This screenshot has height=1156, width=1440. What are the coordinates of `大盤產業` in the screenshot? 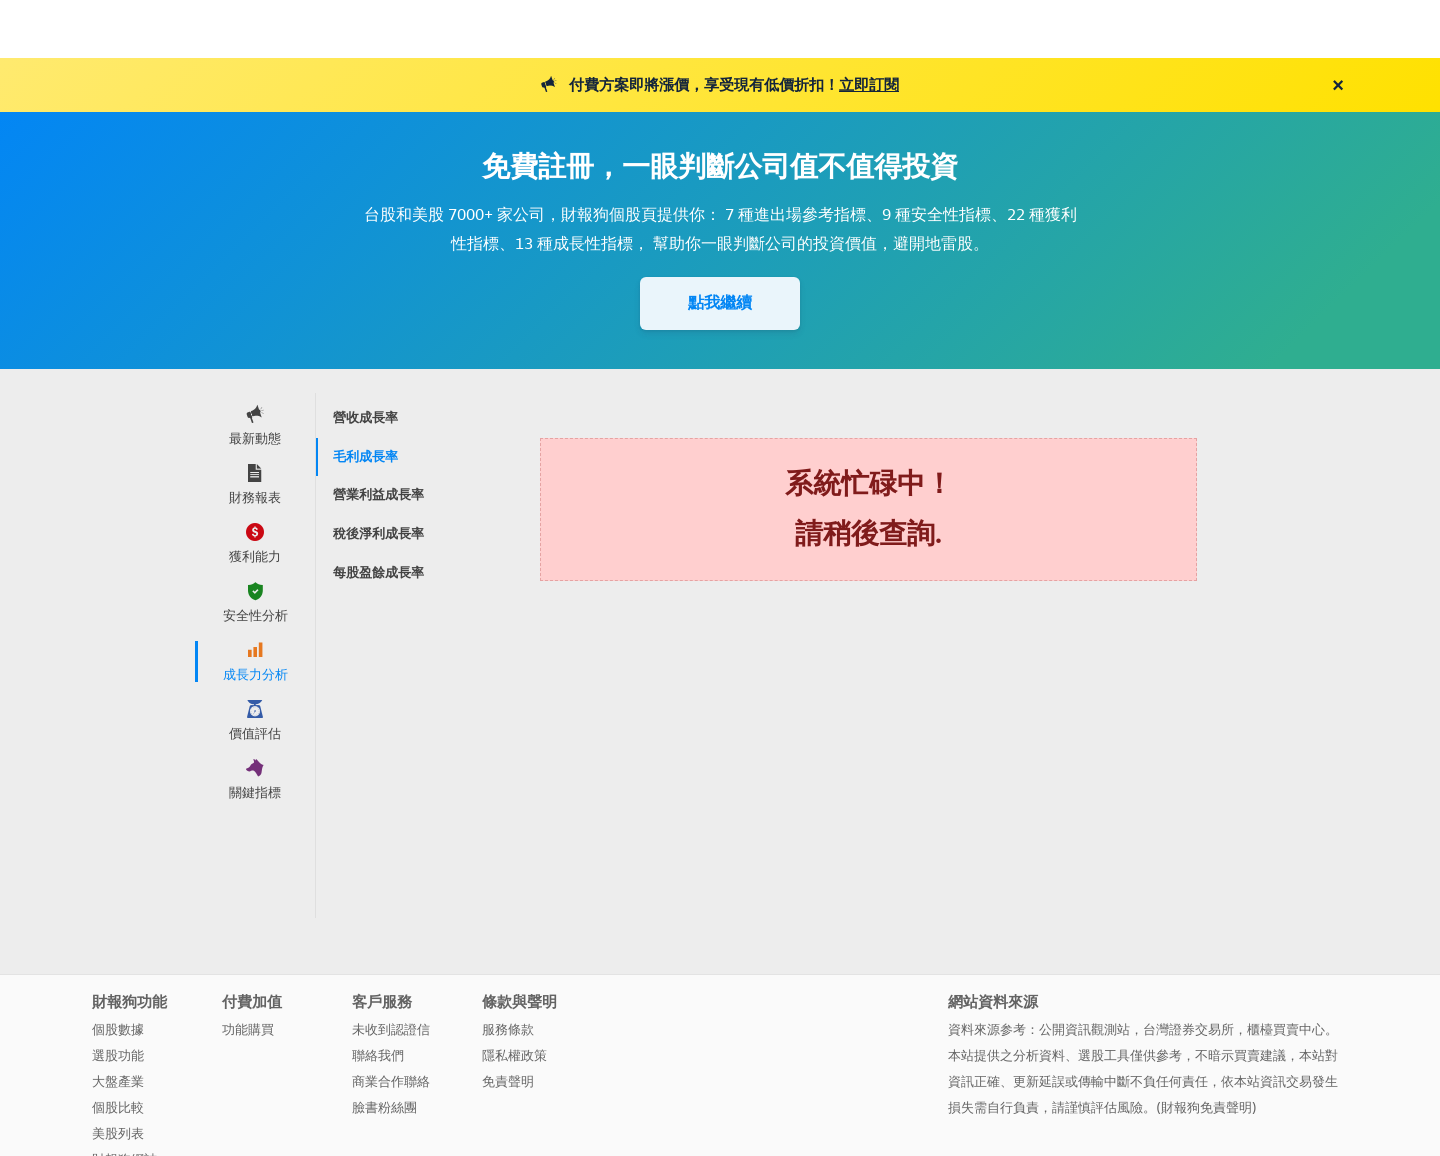 It's located at (118, 1081).